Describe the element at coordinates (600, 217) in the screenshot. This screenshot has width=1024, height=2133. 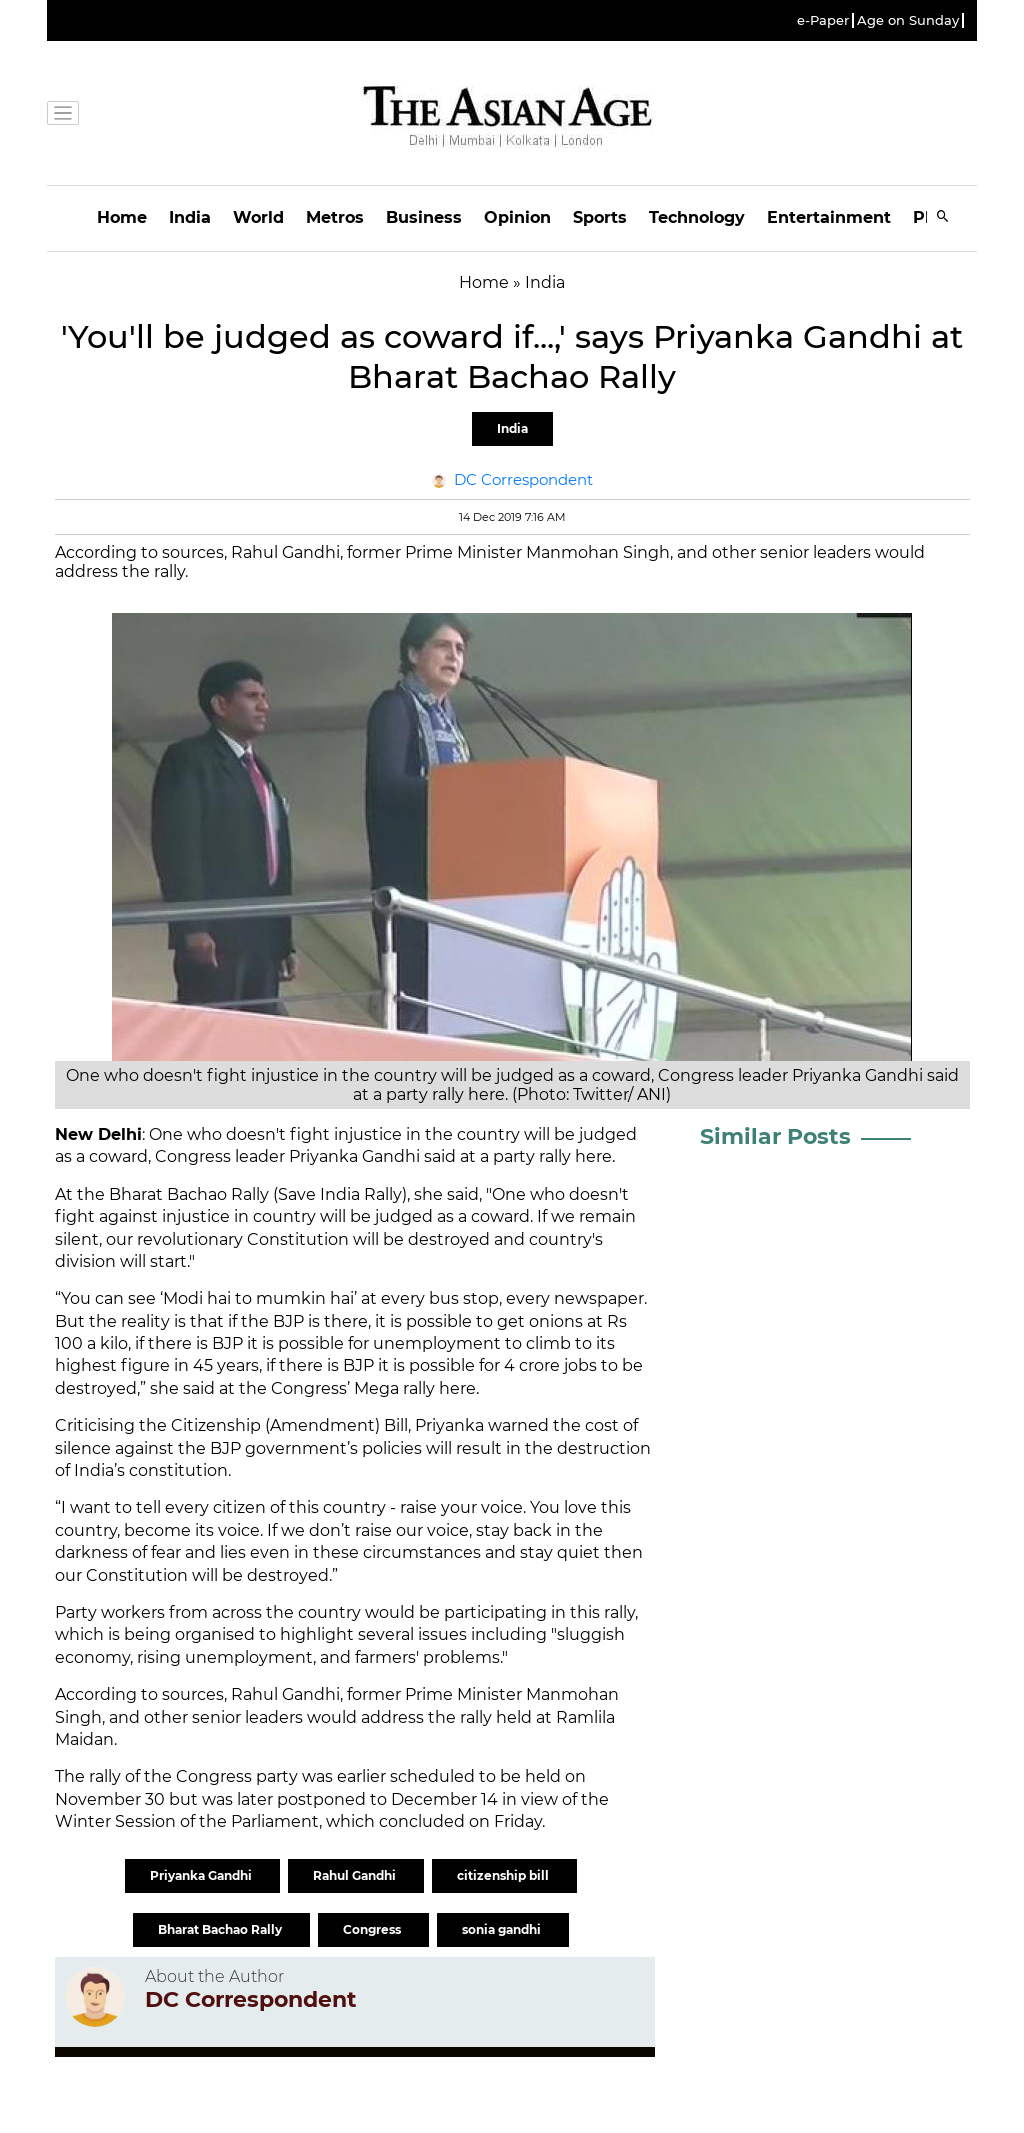
I see `Sports` at that location.